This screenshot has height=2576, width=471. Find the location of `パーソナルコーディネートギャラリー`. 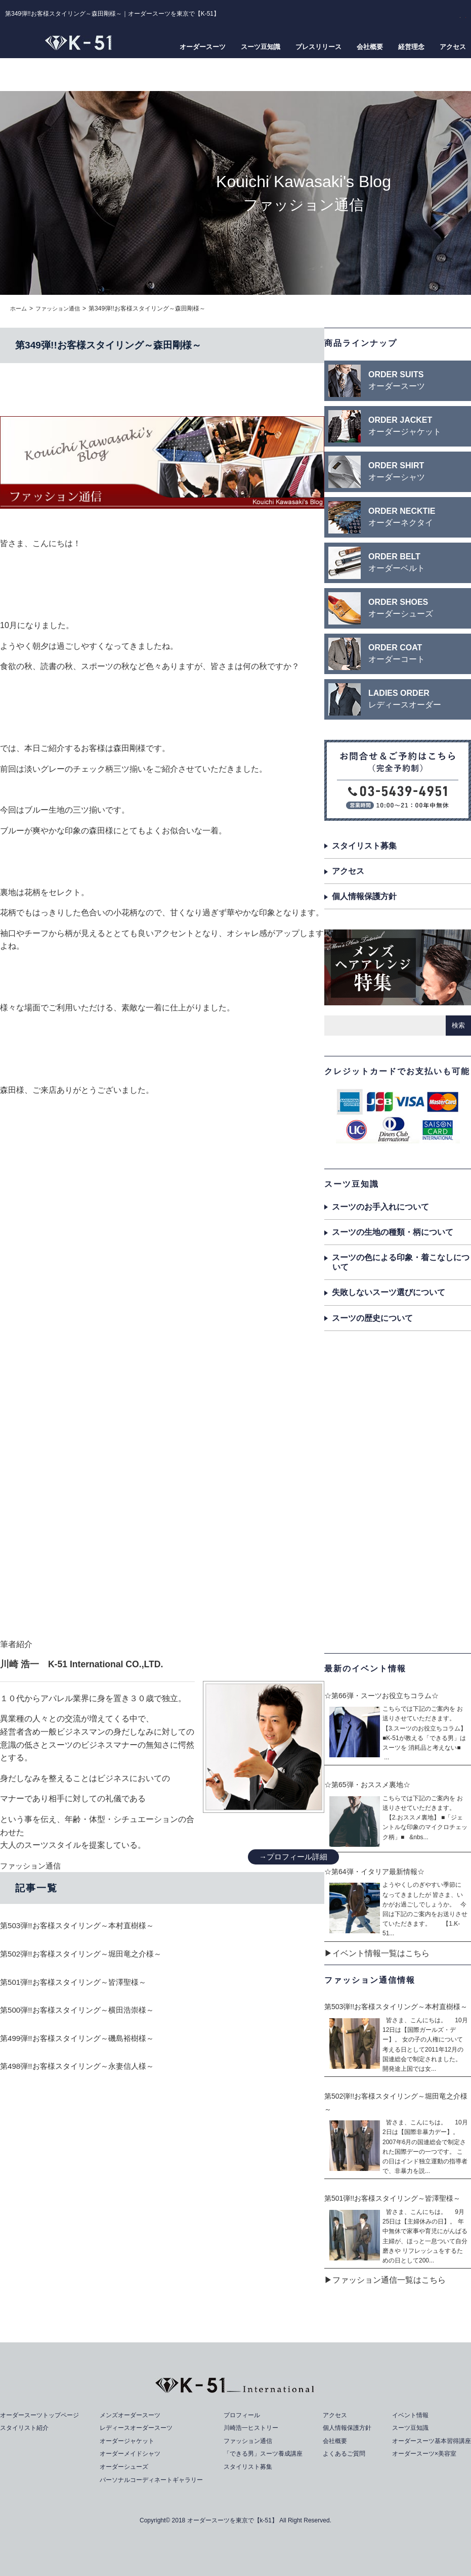

パーソナルコーディネートギャラリー is located at coordinates (154, 2479).